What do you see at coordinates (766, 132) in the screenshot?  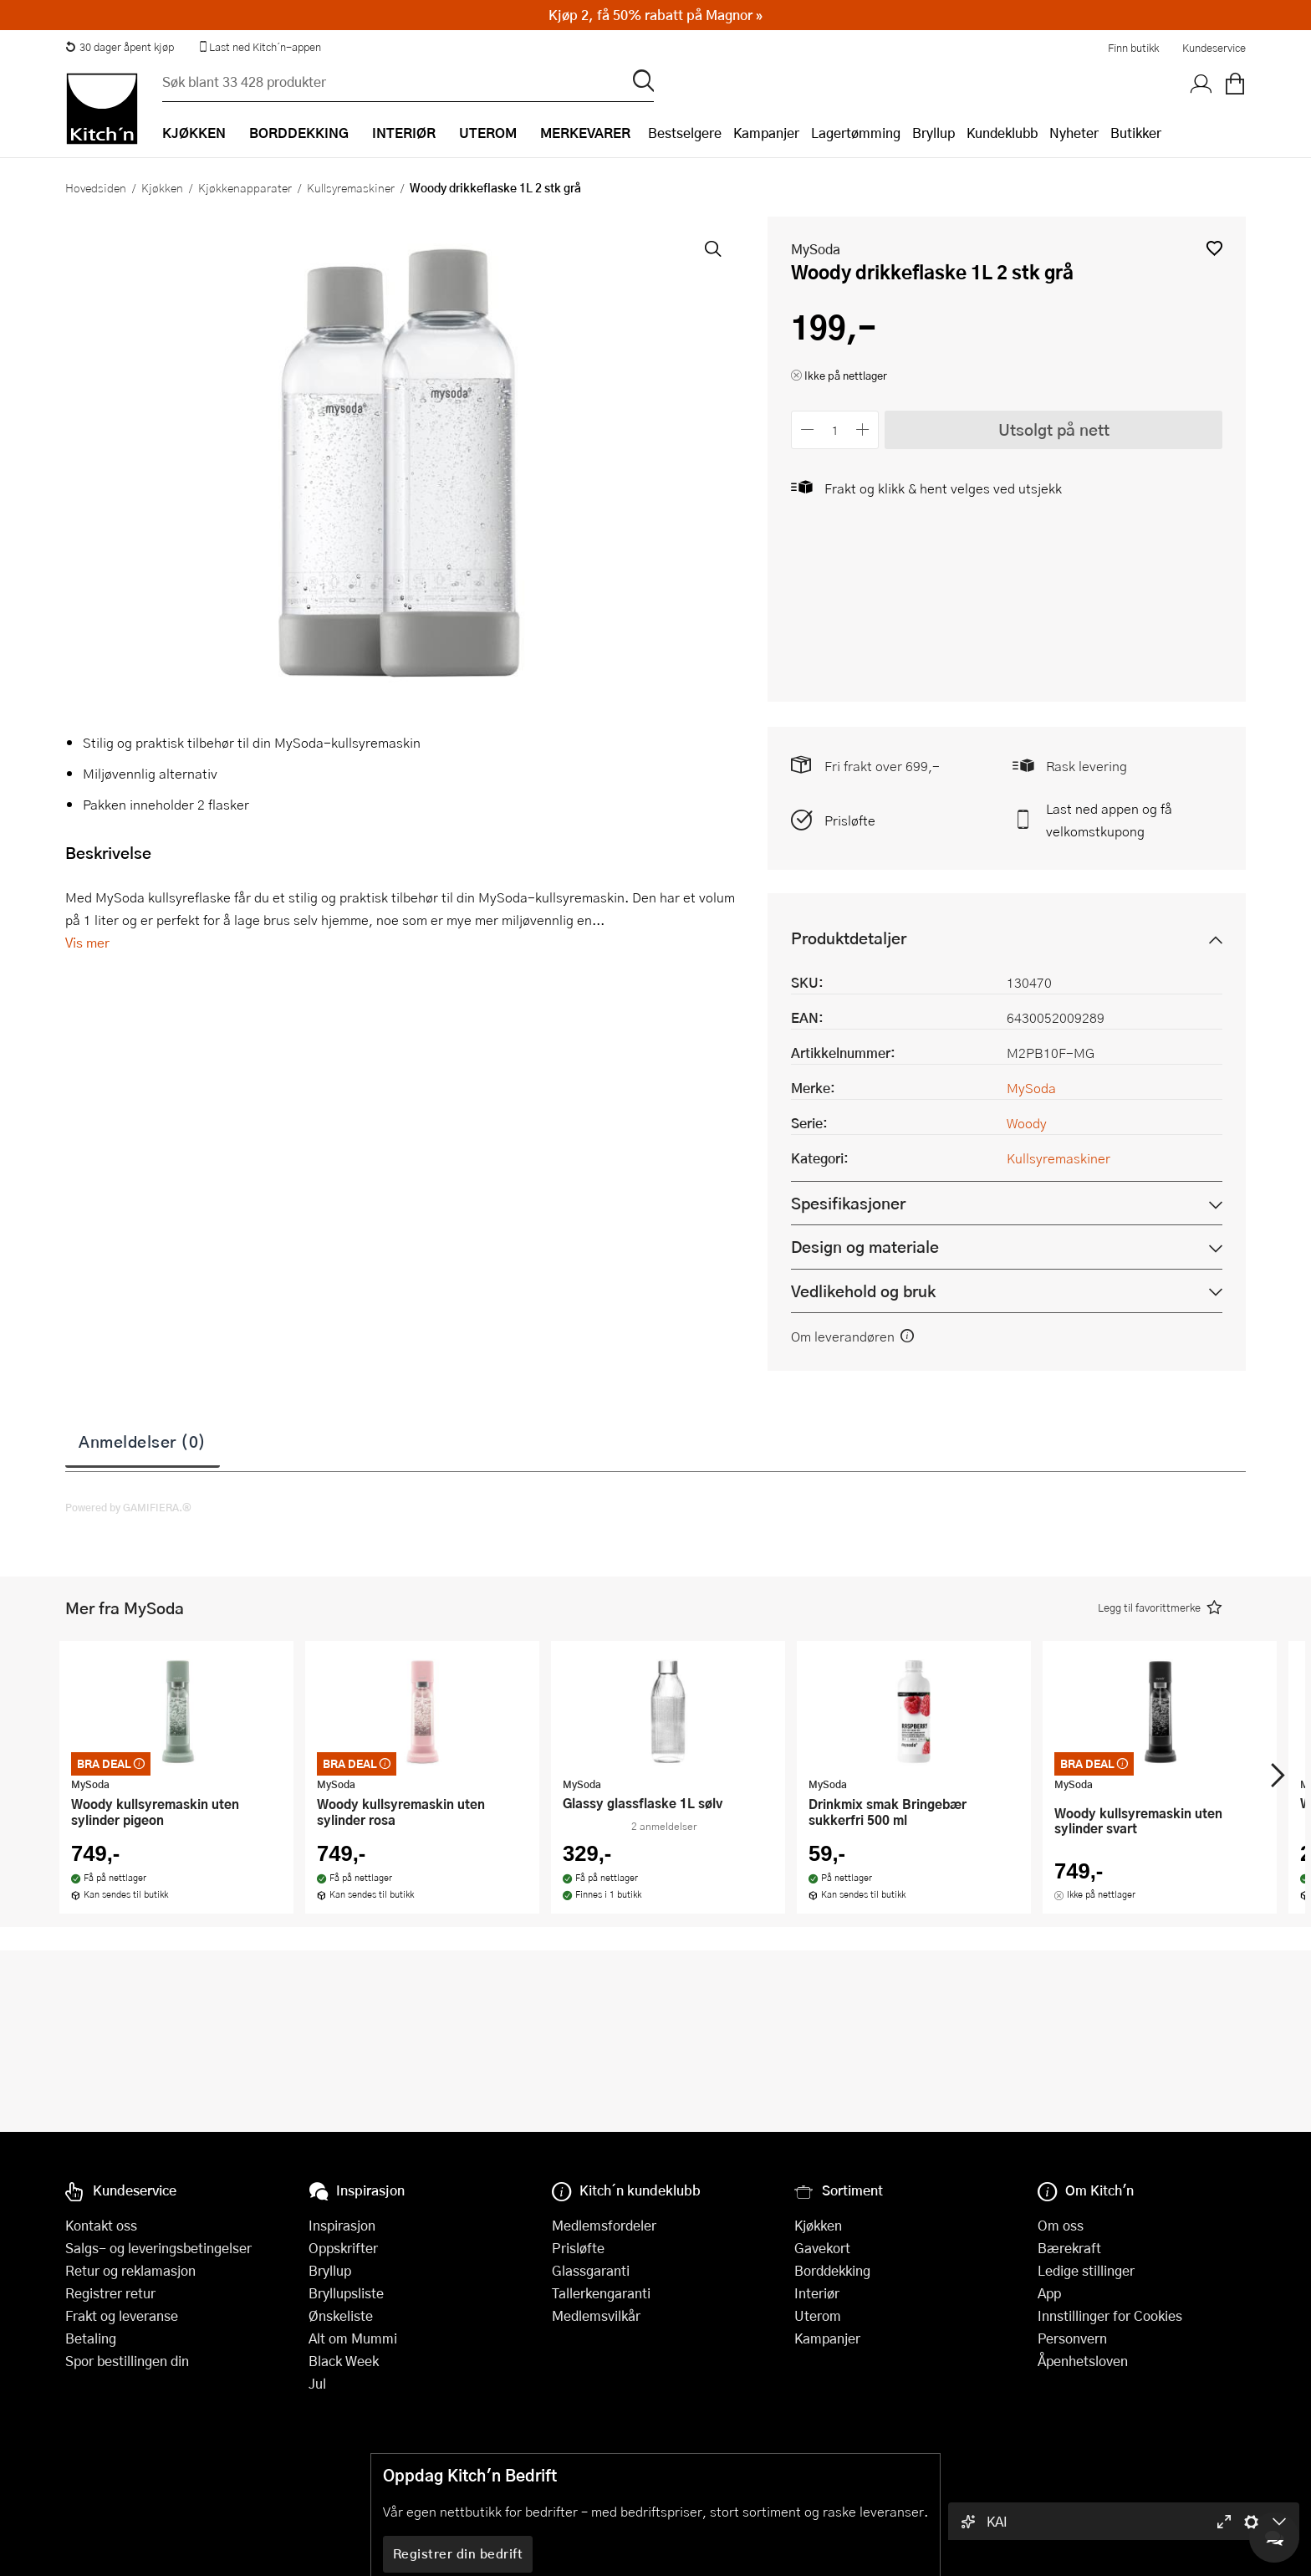 I see `Kampanjer` at bounding box center [766, 132].